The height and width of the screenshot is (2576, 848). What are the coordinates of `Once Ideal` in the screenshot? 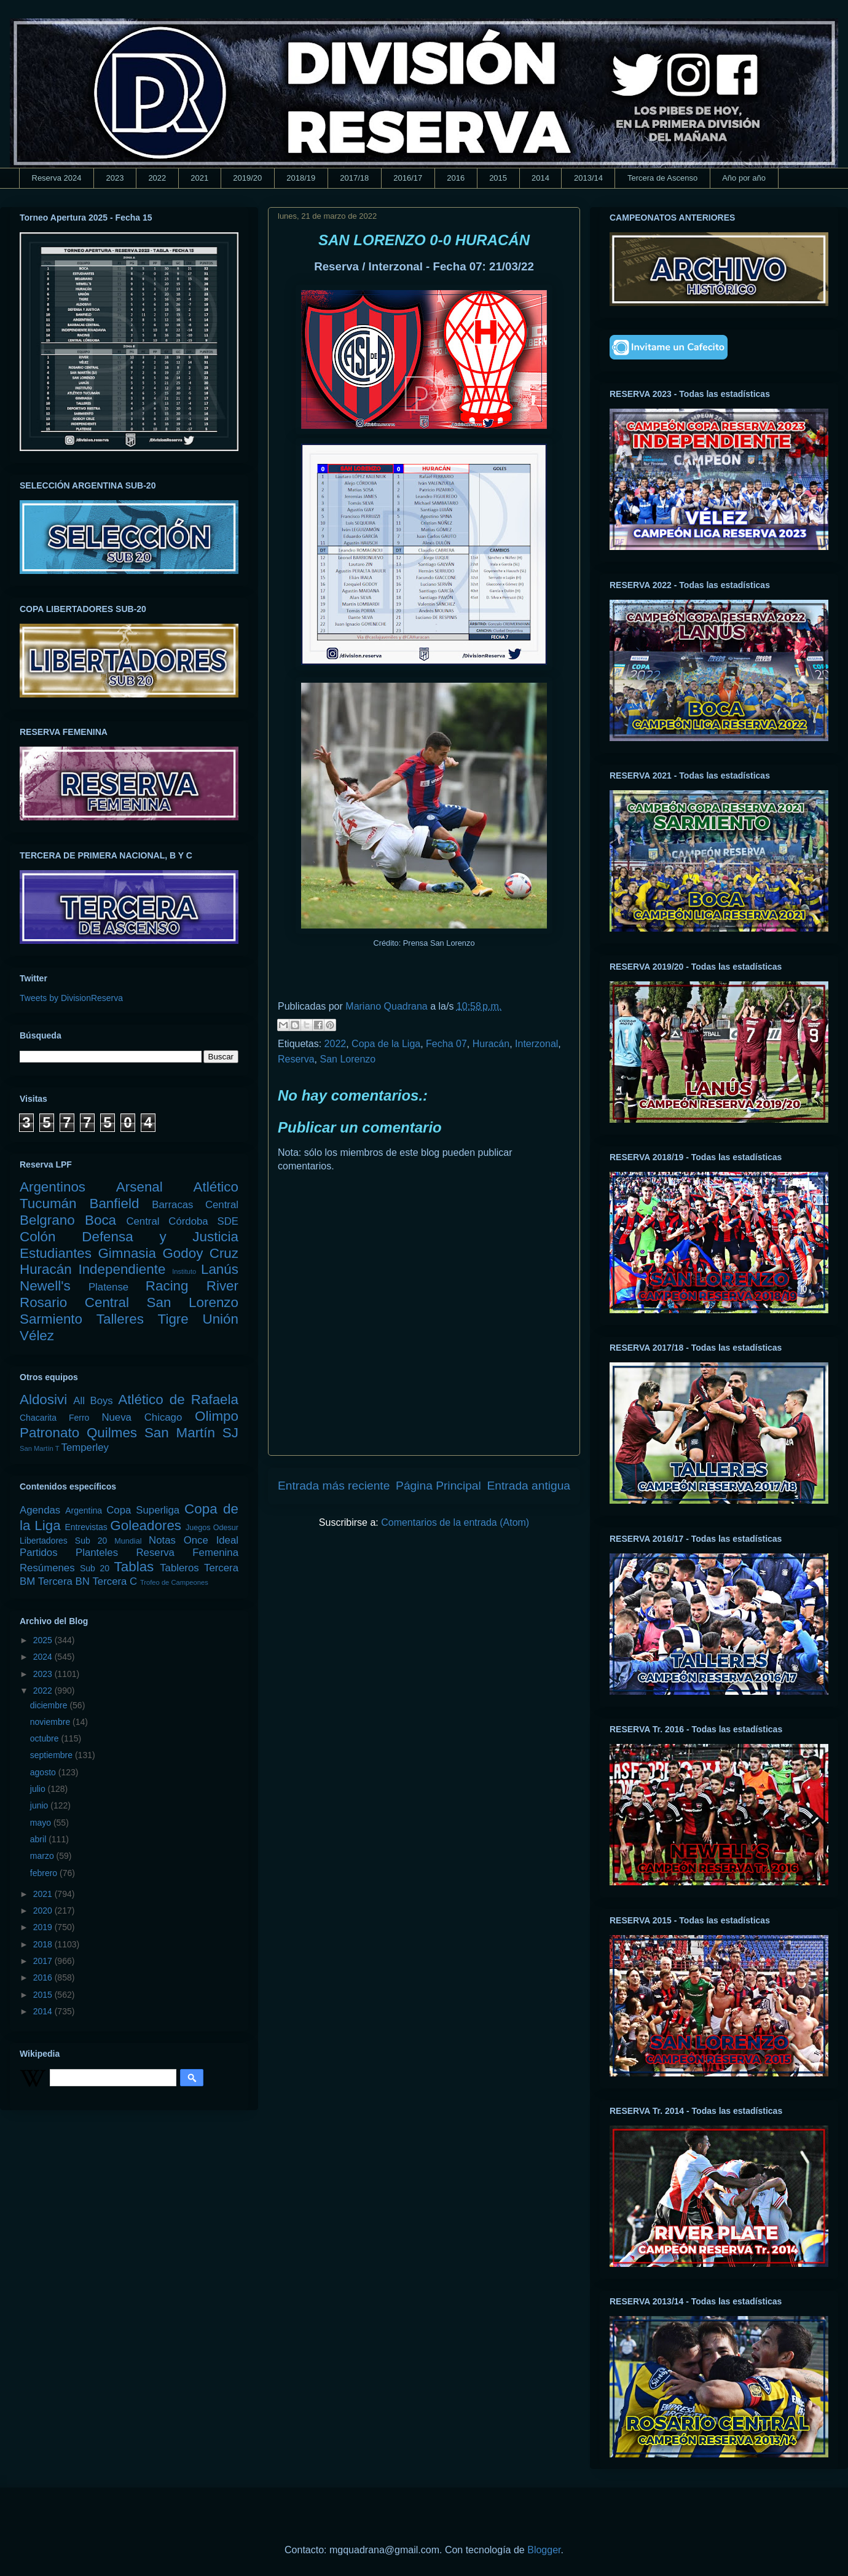 It's located at (211, 1540).